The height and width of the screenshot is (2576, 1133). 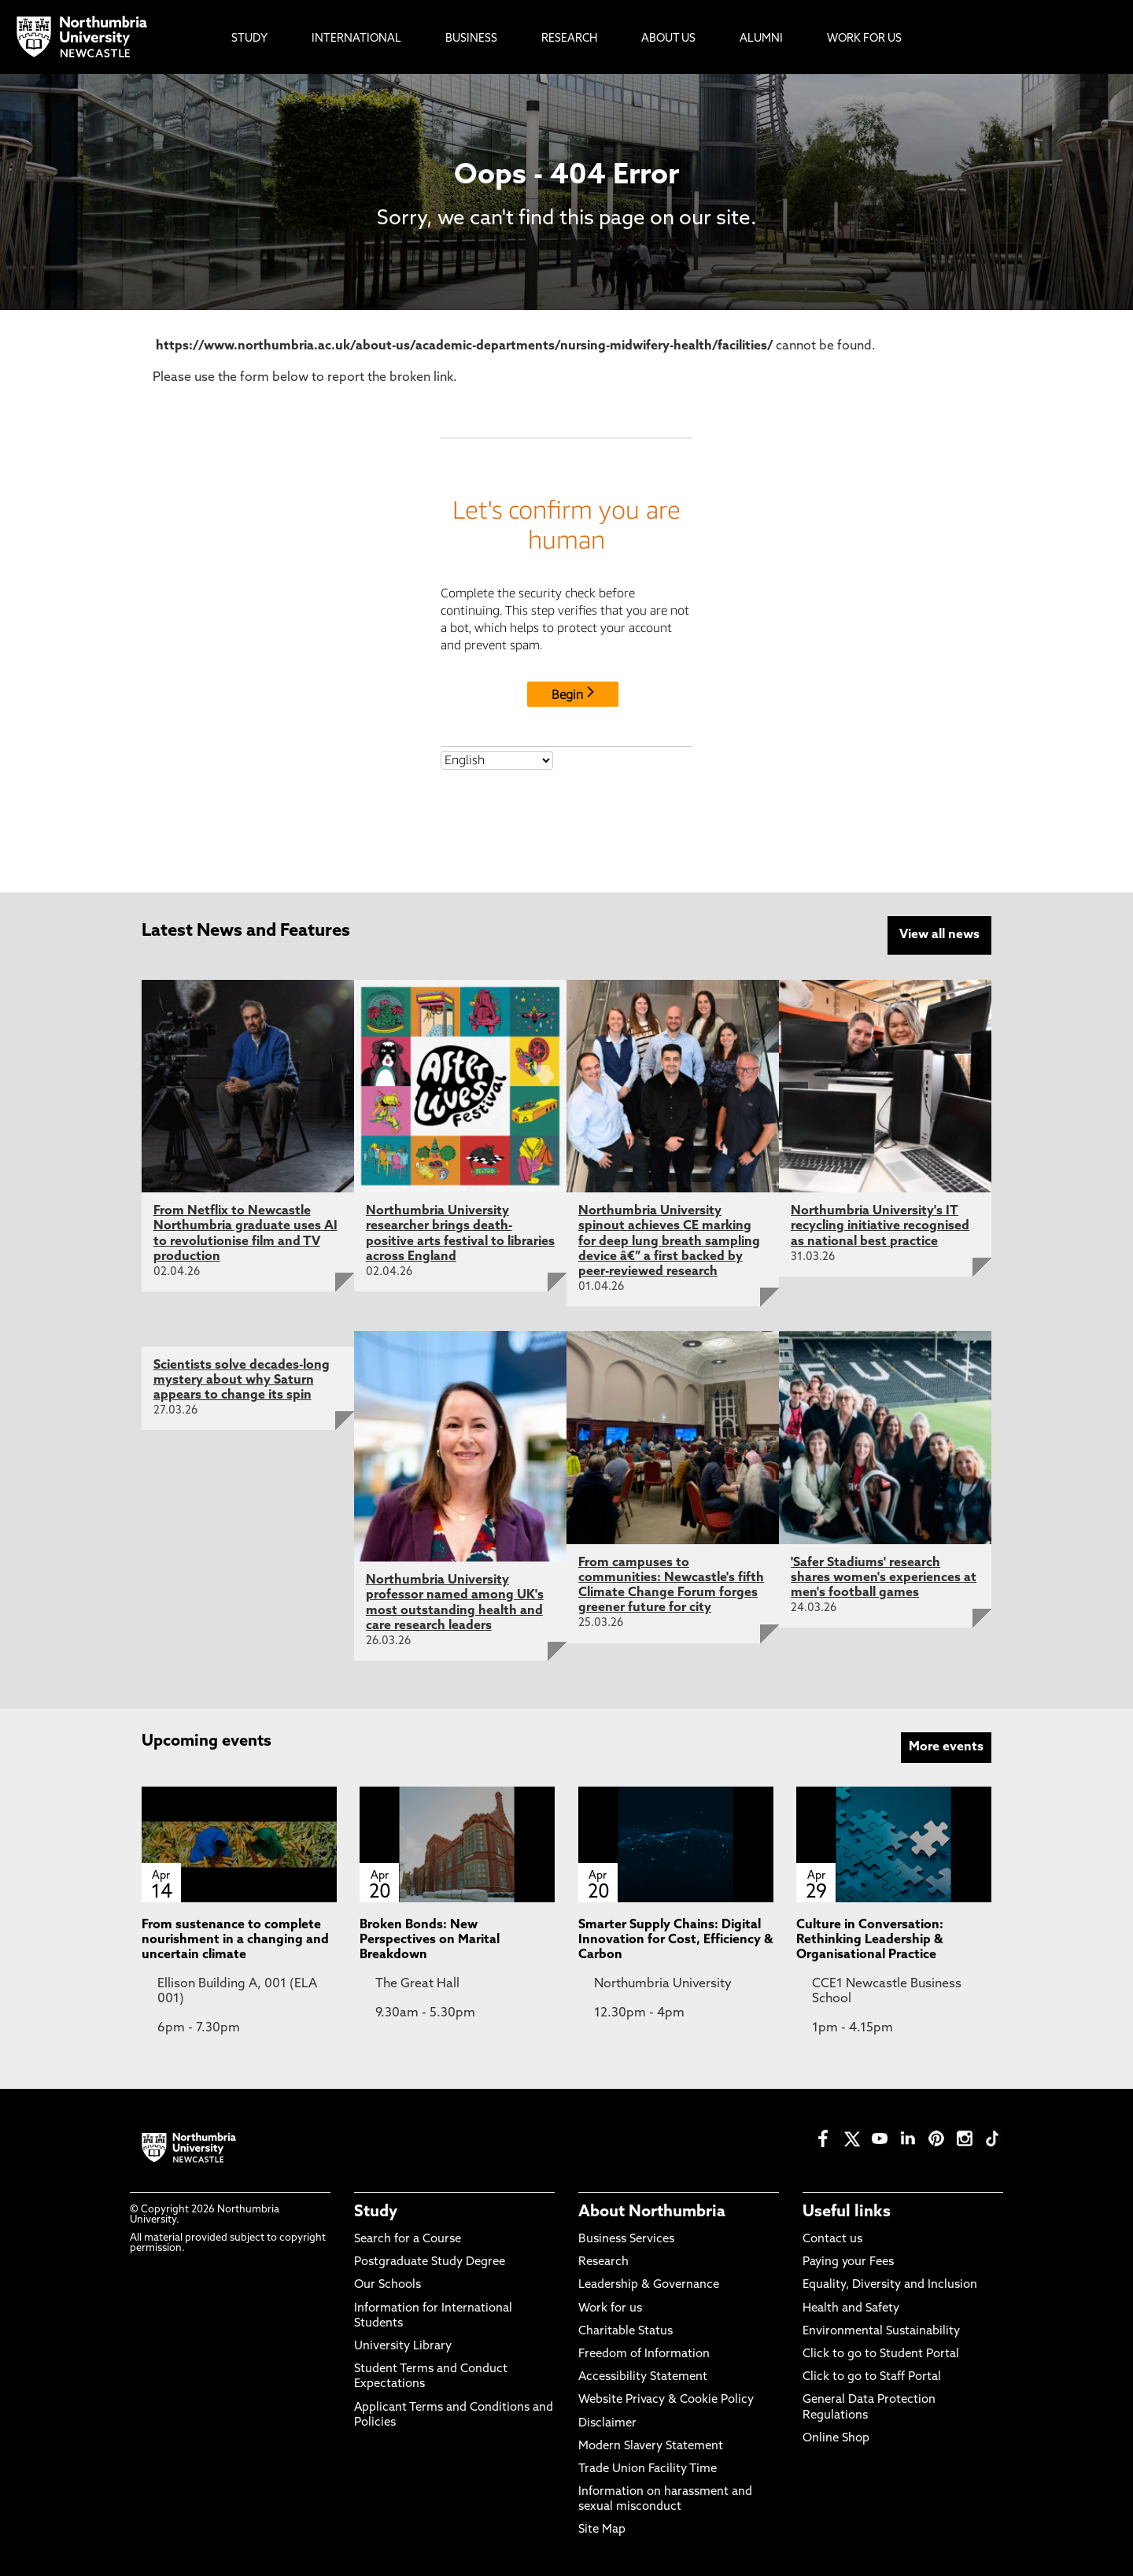 I want to click on Our Schools, so click(x=387, y=2284).